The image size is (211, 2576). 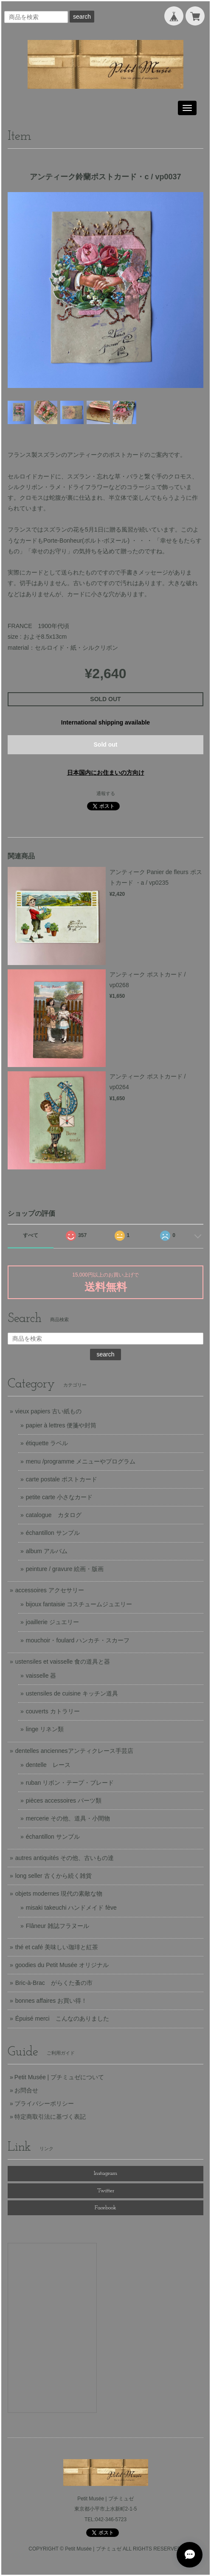 What do you see at coordinates (65, 1568) in the screenshot?
I see `peinture / gravure 絵画・版画` at bounding box center [65, 1568].